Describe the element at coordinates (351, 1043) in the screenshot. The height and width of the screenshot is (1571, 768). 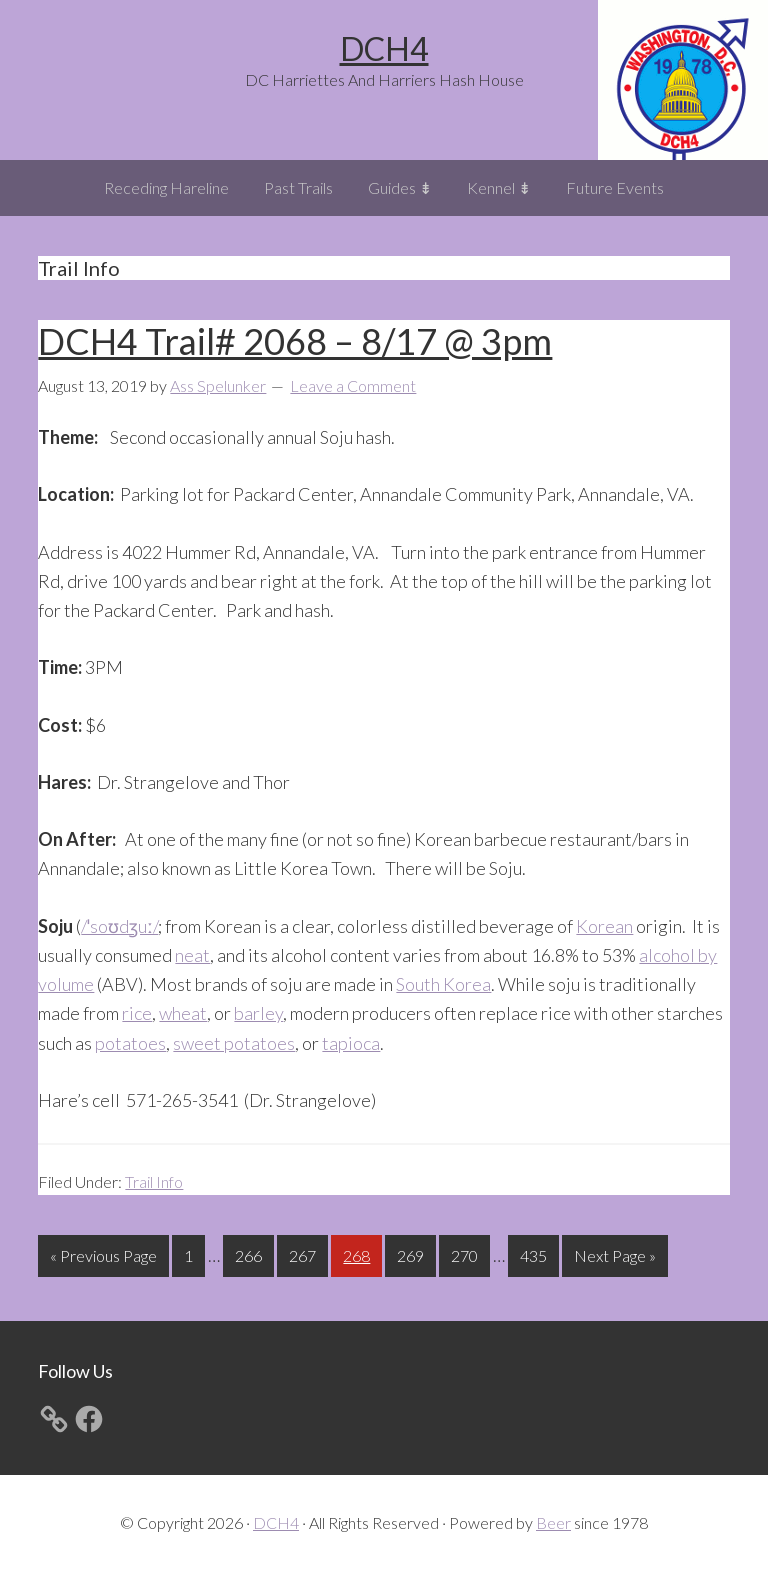
I see `tapioca` at that location.